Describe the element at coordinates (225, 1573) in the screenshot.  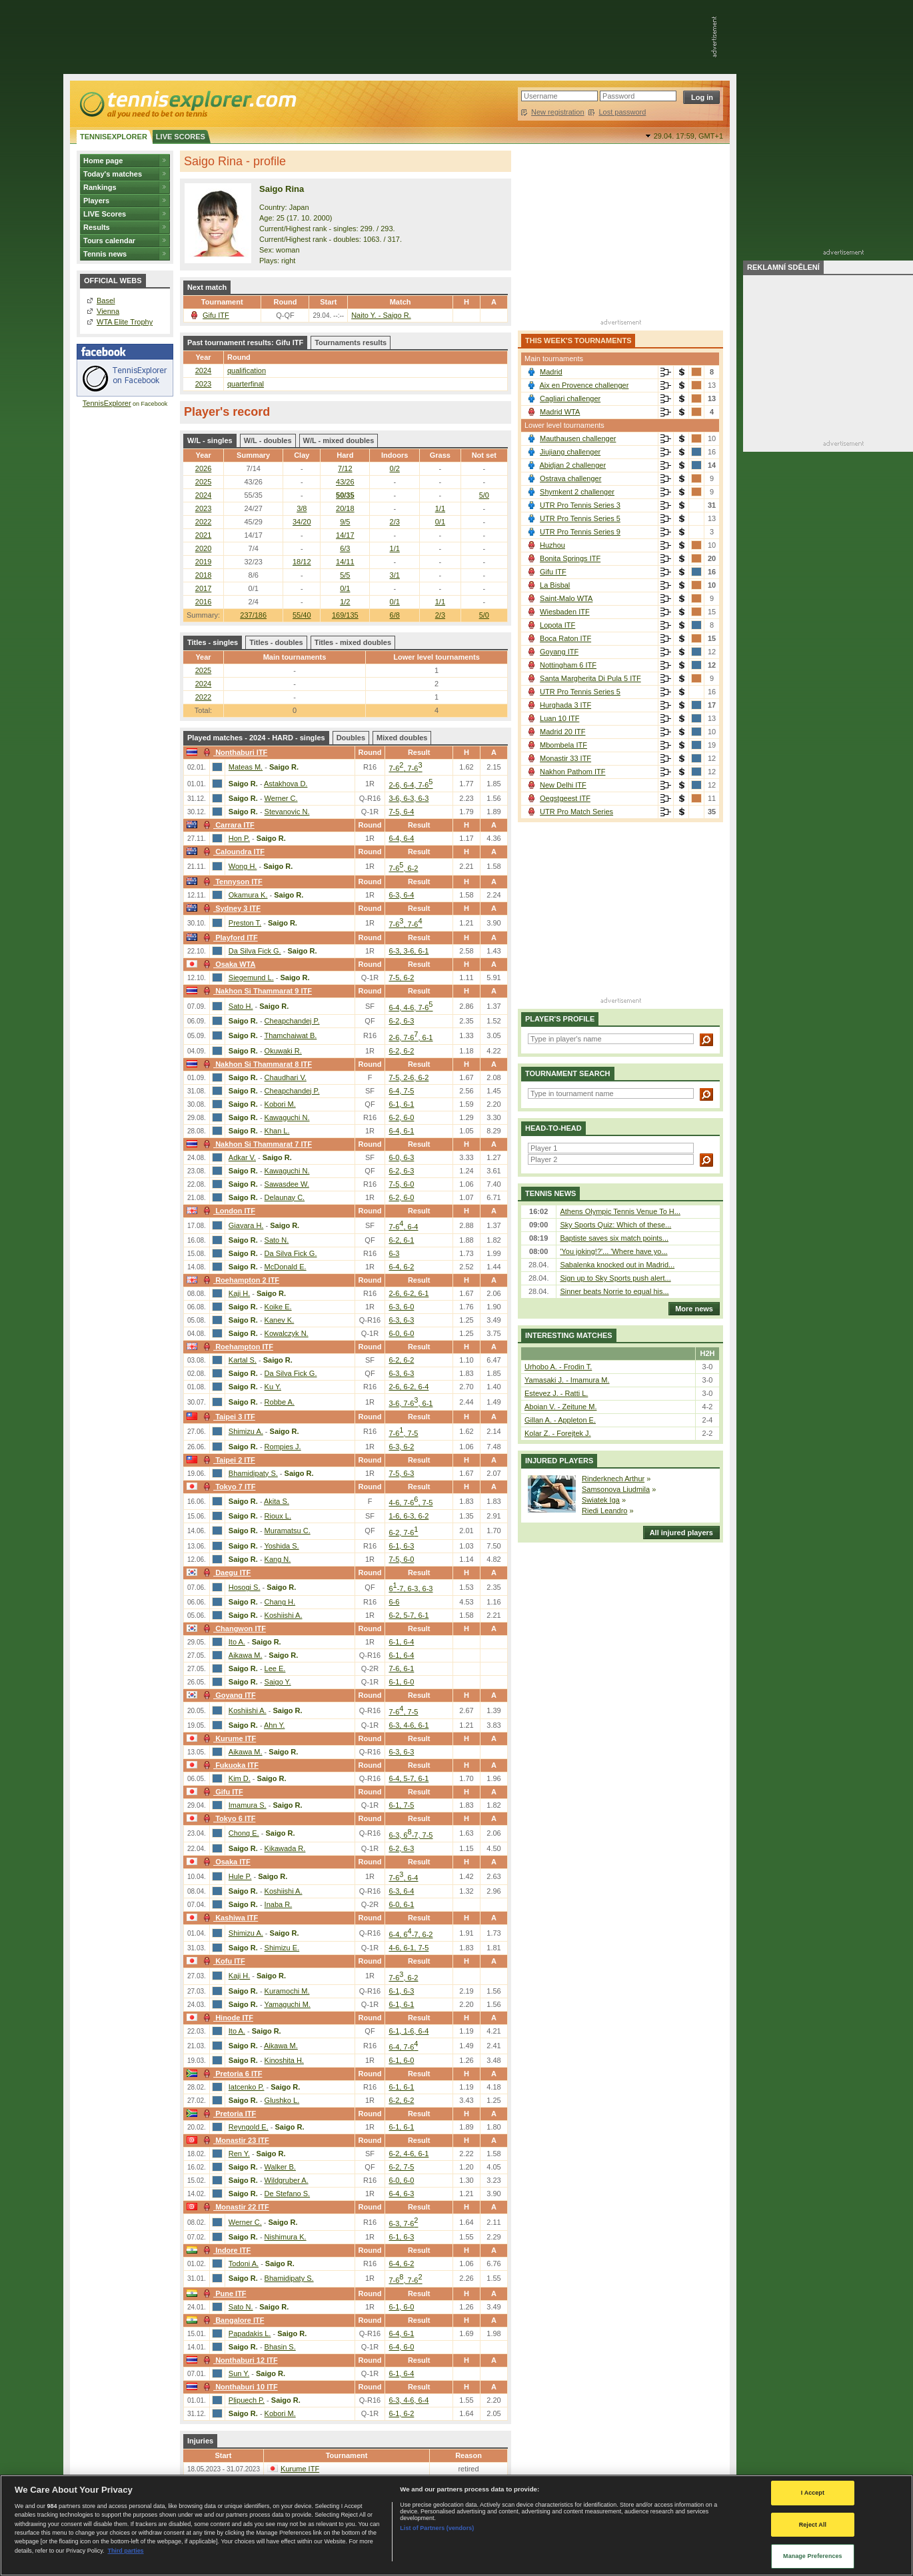
I see `Daegu ITF` at that location.